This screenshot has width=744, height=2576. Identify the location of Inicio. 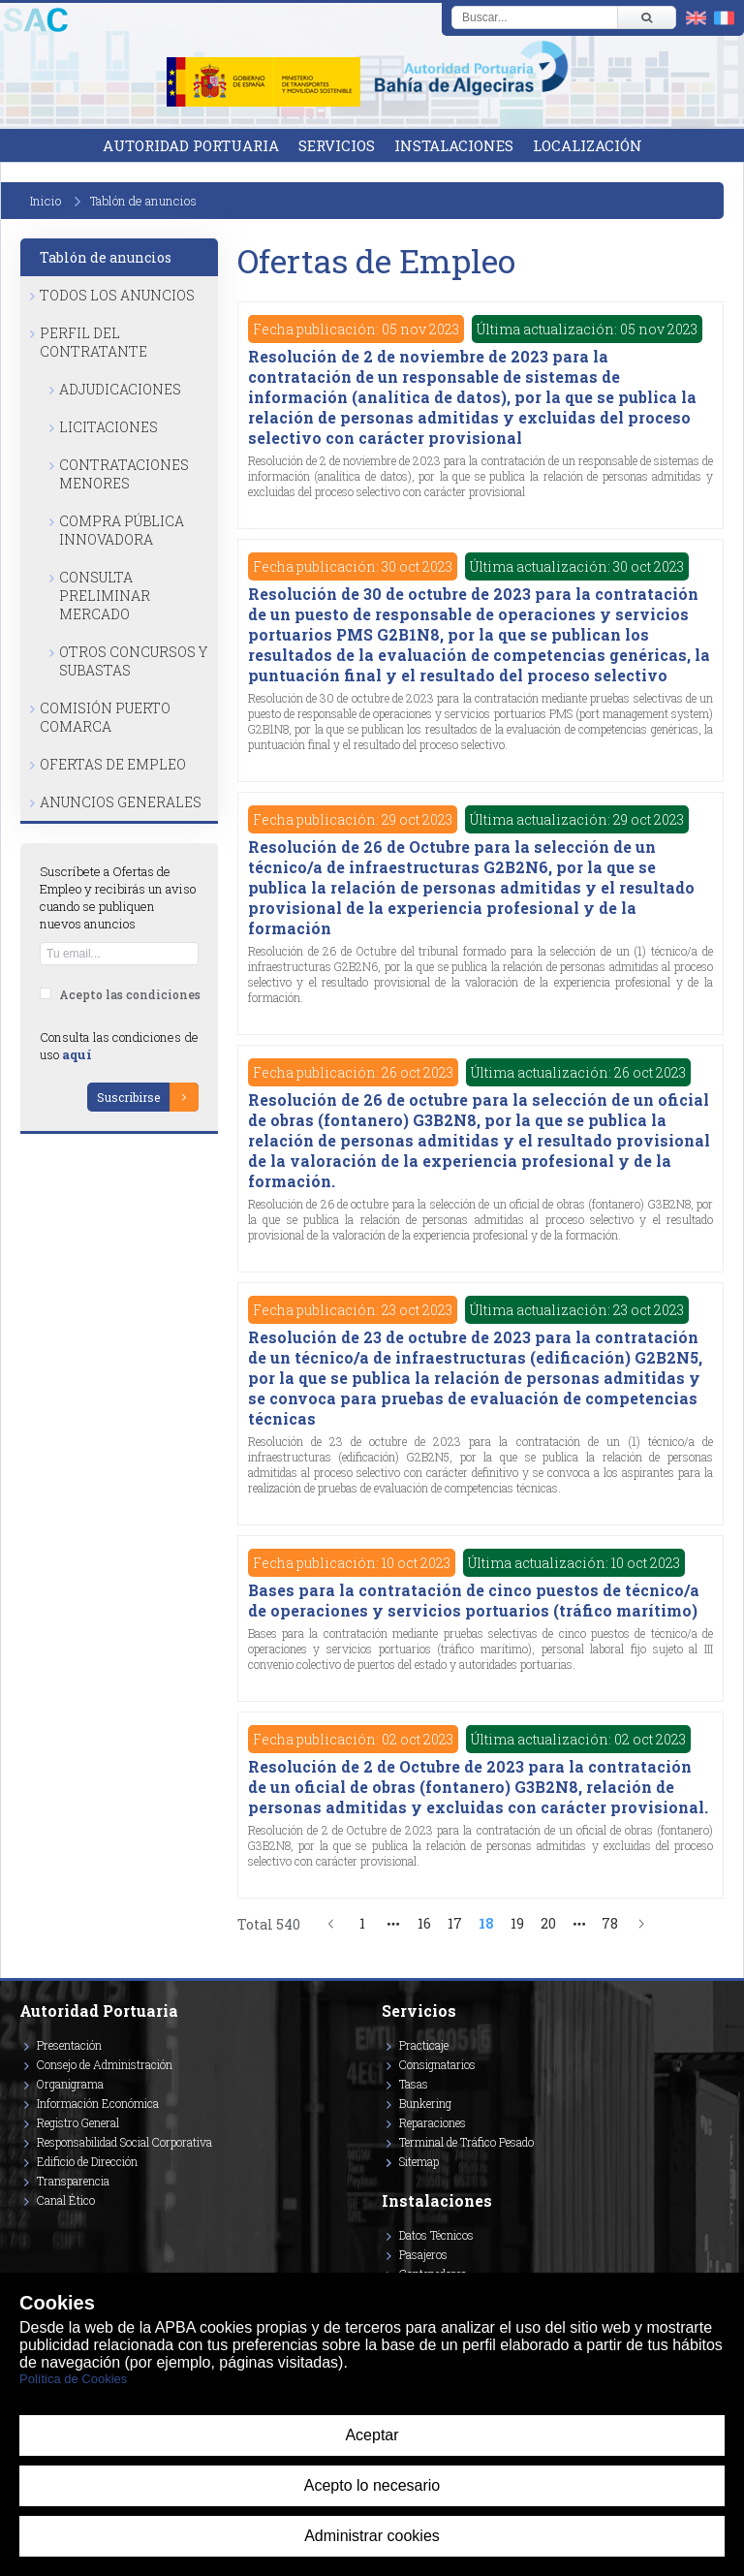
(45, 200).